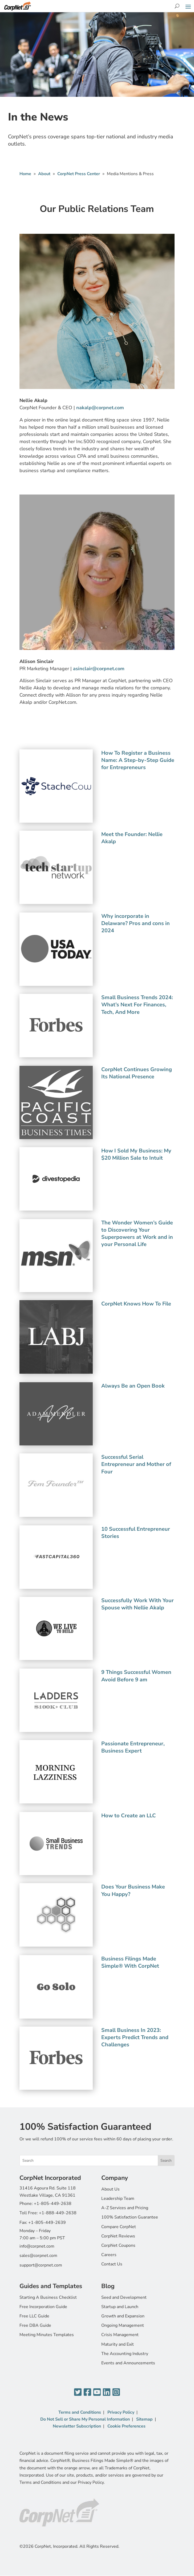 Image resolution: width=194 pixels, height=2576 pixels. I want to click on info@corpnet.com, so click(36, 2246).